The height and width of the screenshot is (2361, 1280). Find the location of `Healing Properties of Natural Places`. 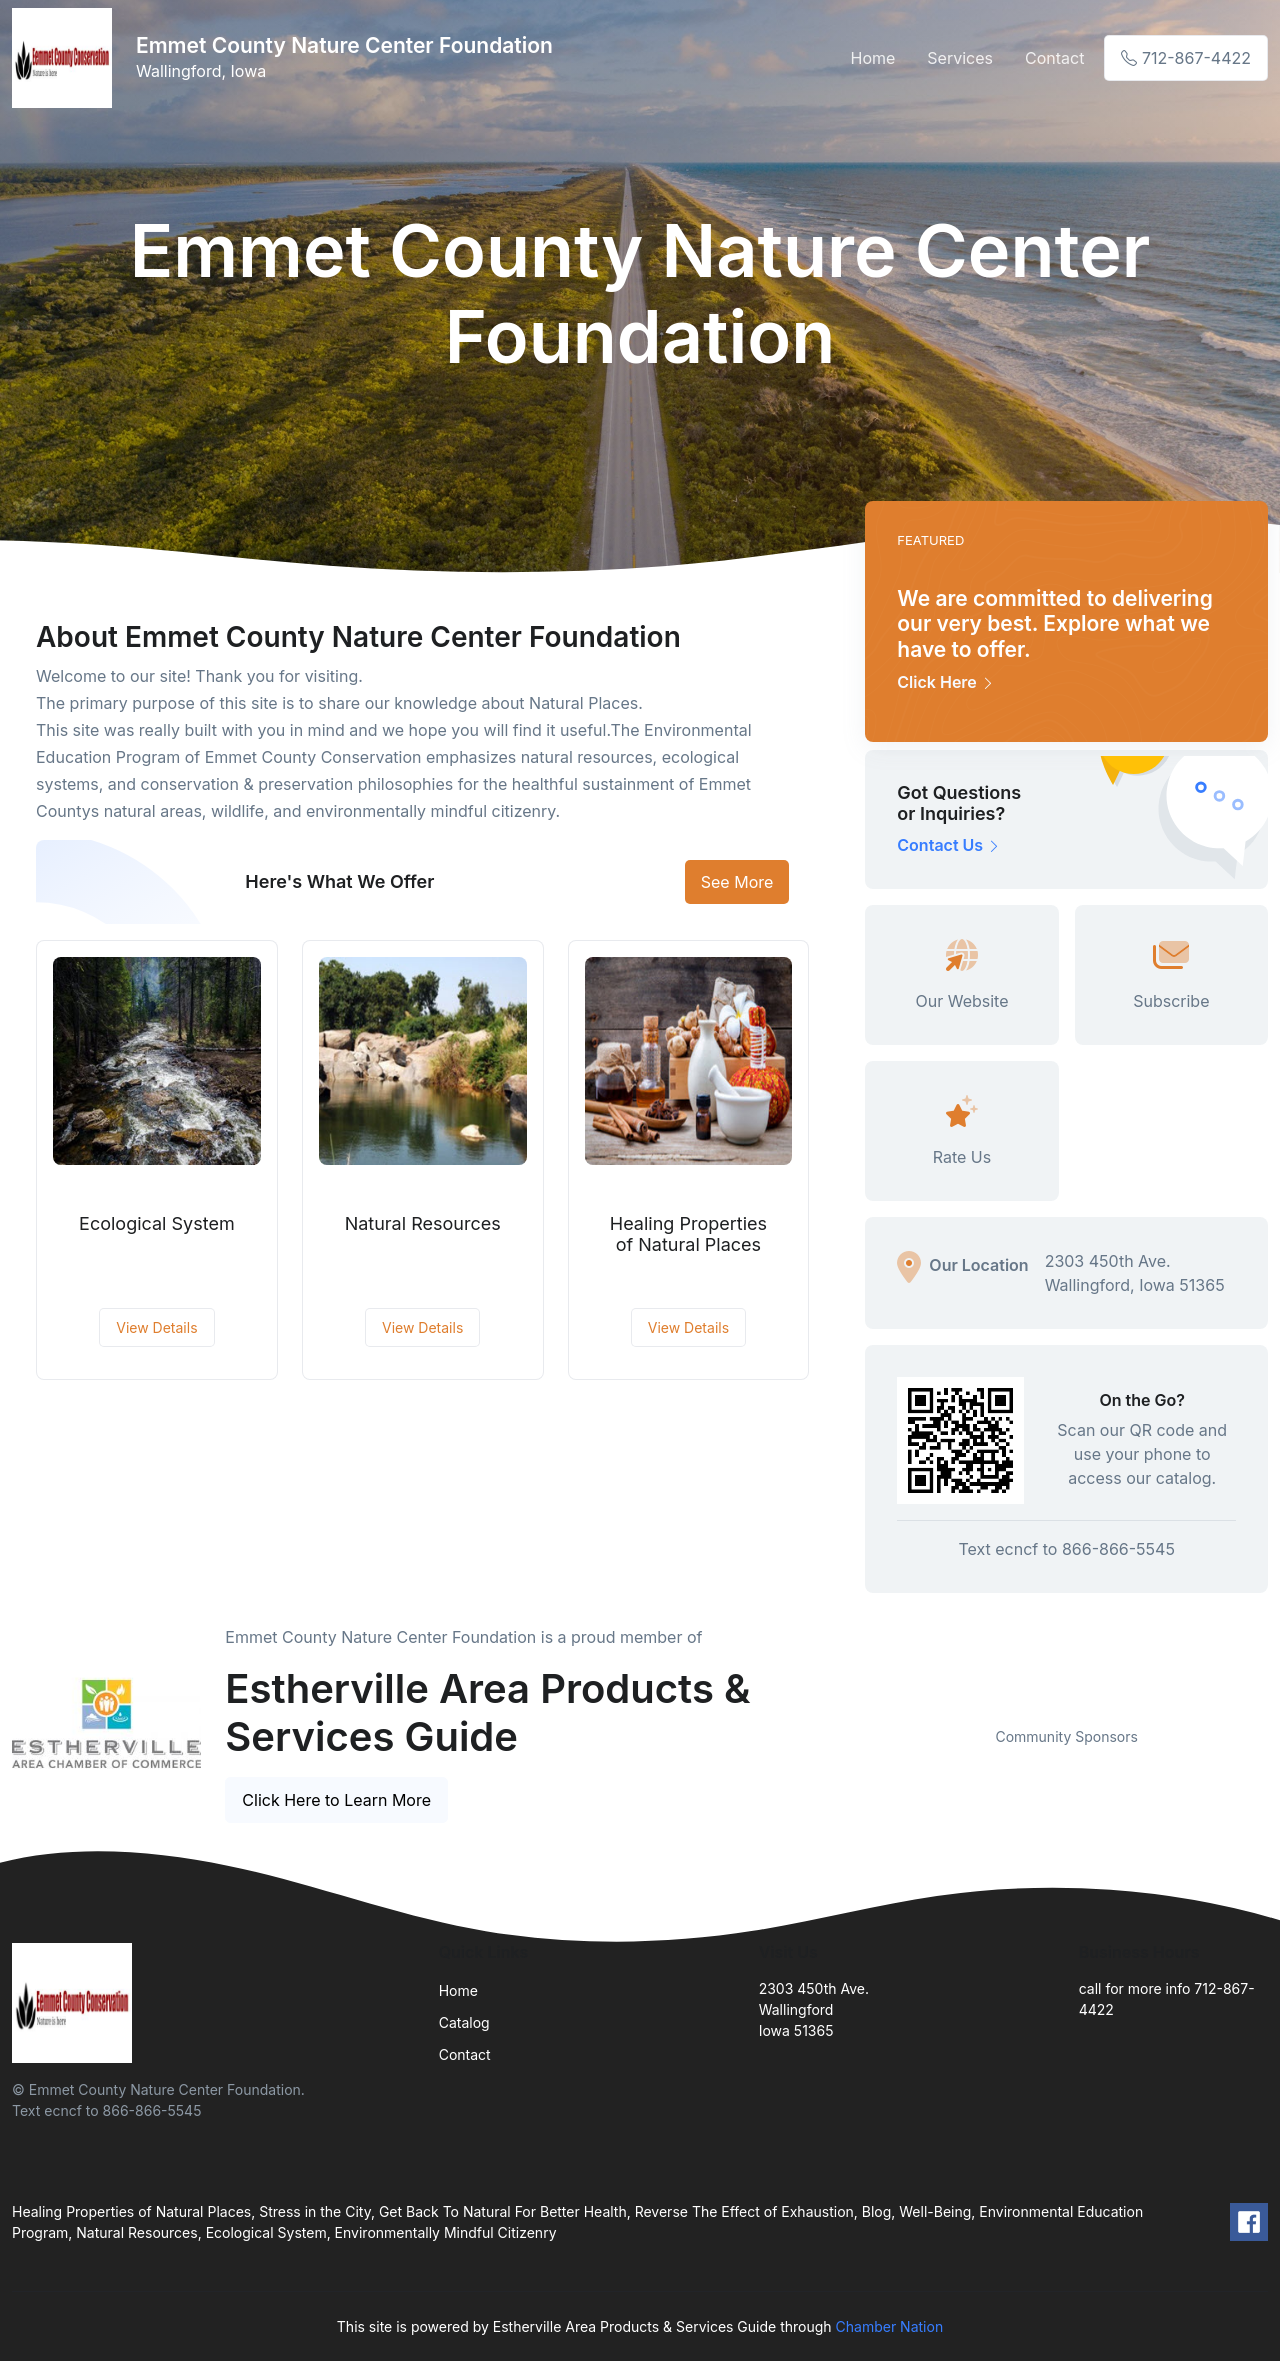

Healing Properties of Natural Places is located at coordinates (688, 1234).